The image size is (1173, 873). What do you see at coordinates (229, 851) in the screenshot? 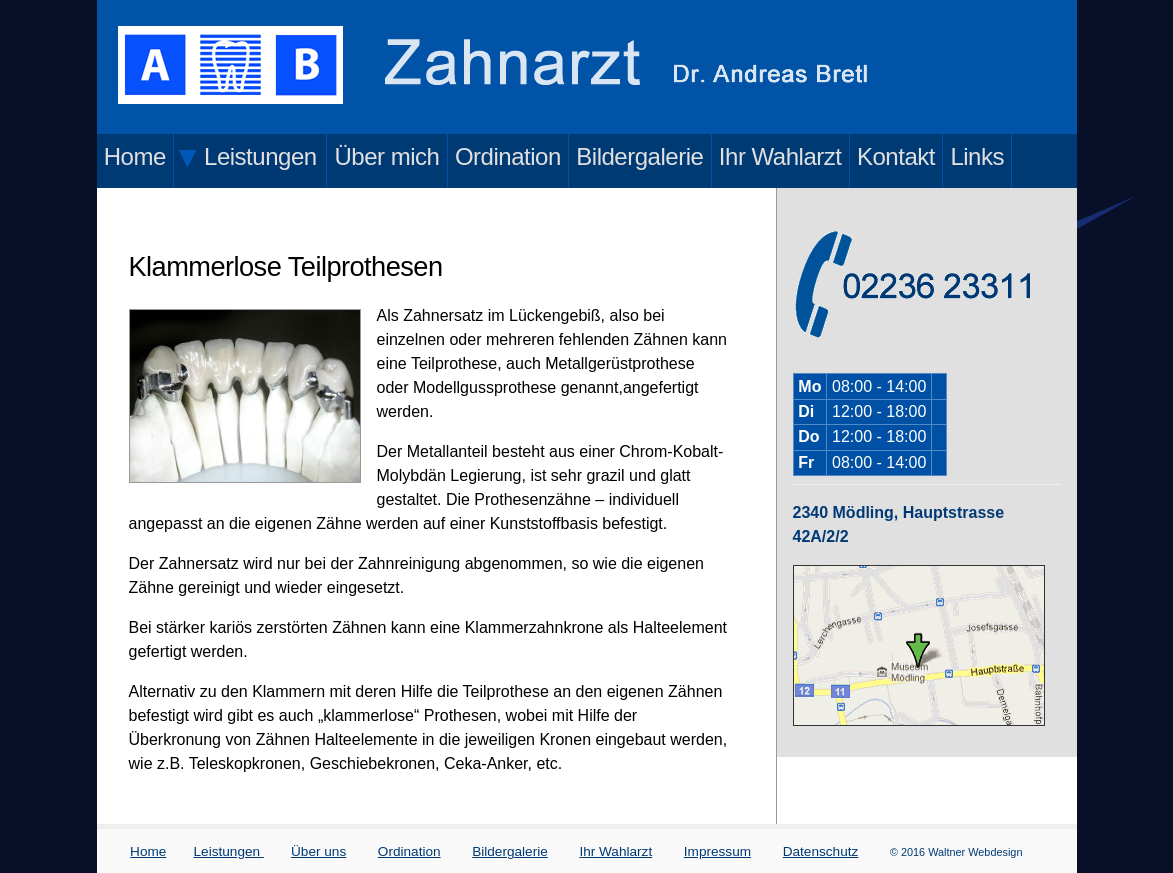
I see `Leistungen` at bounding box center [229, 851].